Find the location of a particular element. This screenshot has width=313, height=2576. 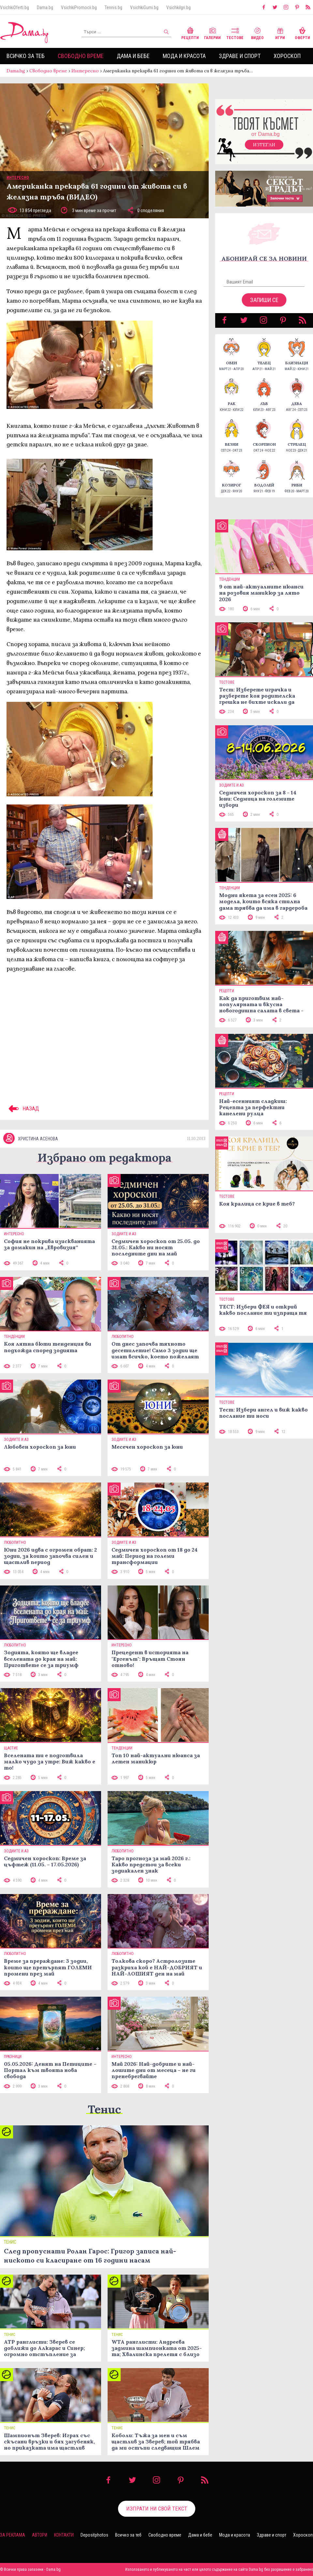

VsichkiGumi.bg is located at coordinates (144, 7).